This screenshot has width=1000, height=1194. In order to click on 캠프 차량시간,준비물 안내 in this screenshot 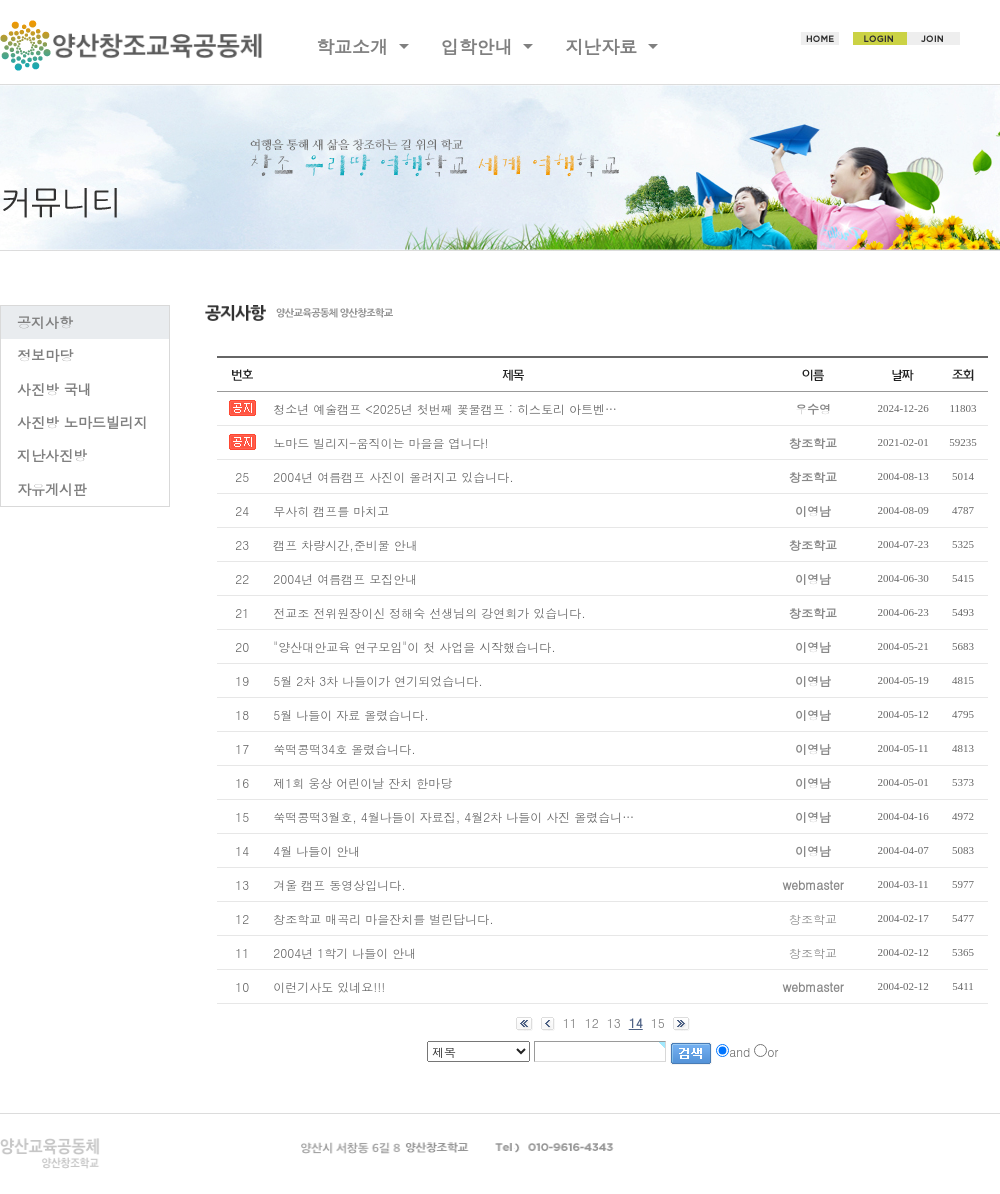, I will do `click(345, 544)`.